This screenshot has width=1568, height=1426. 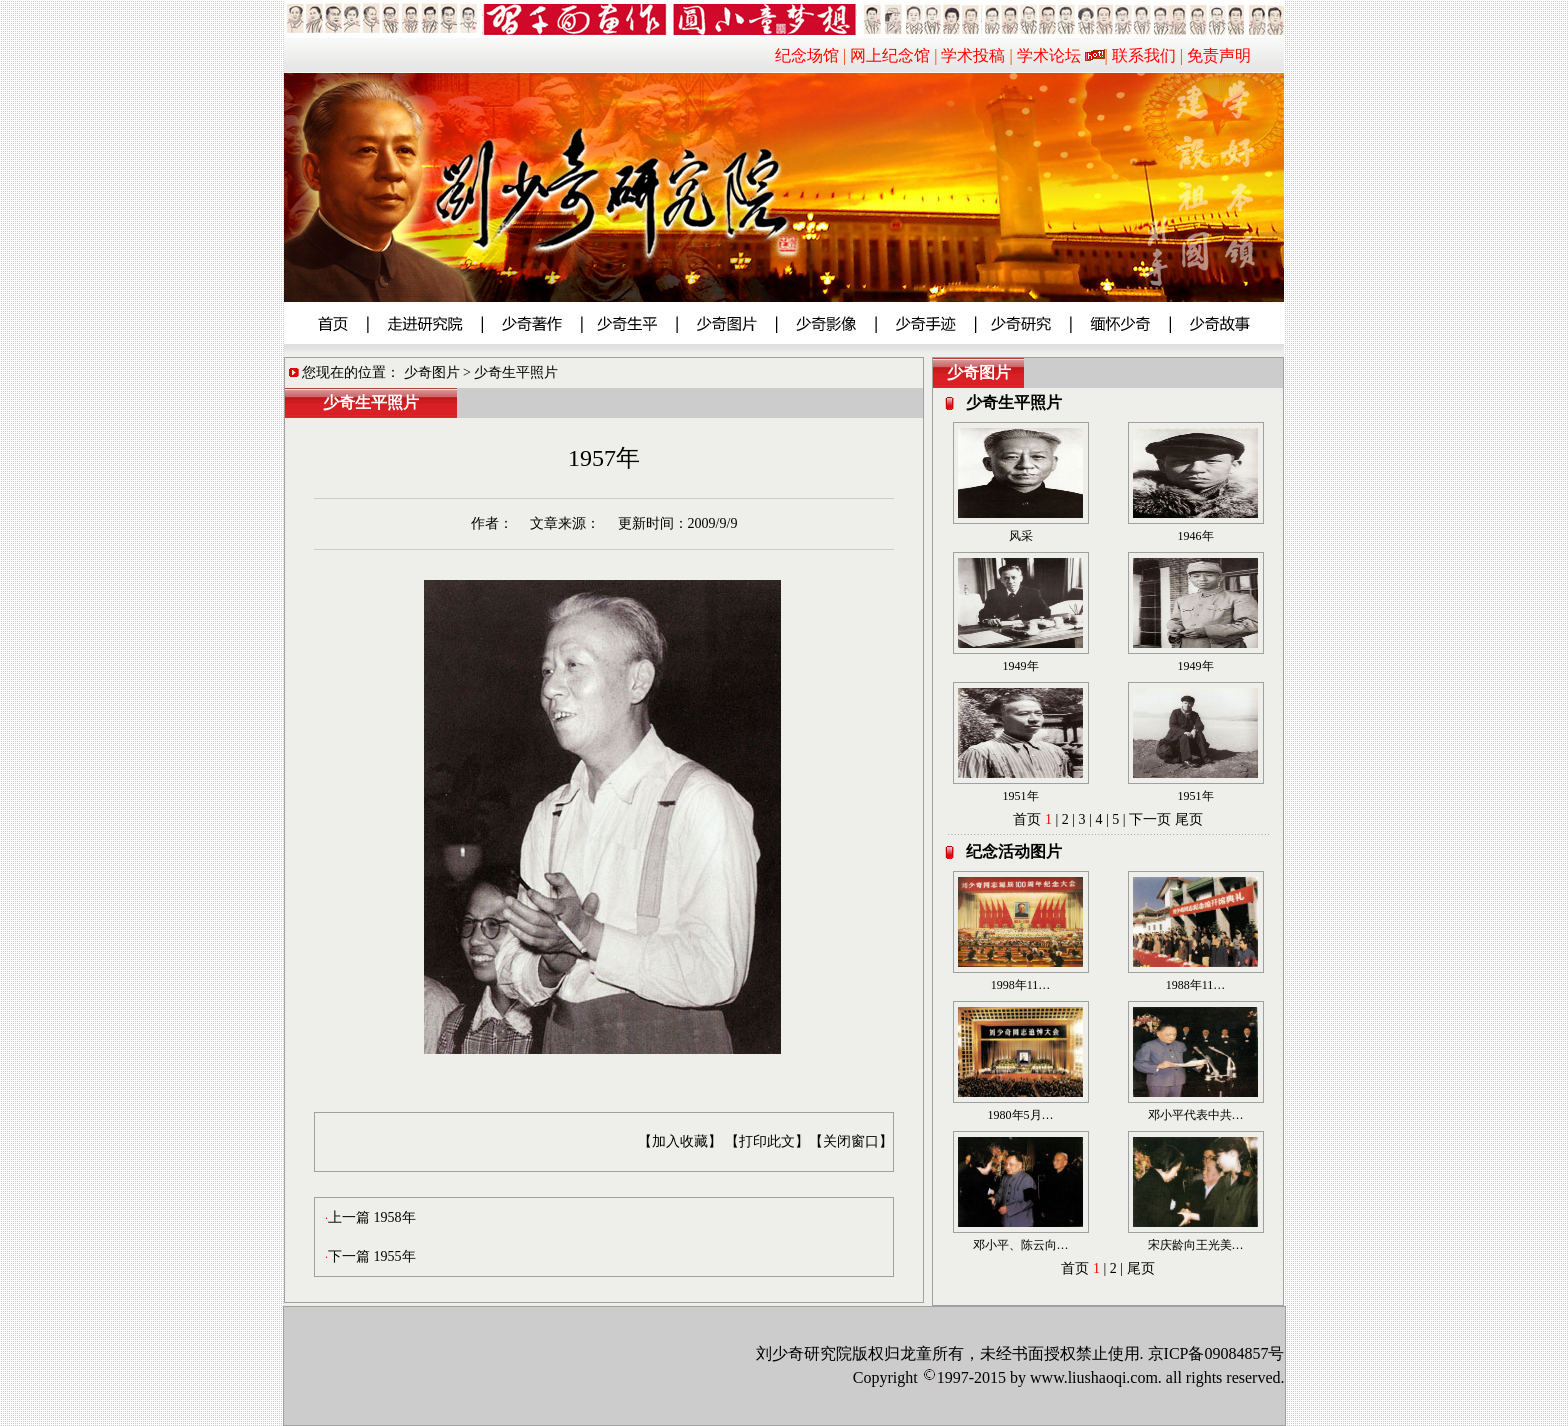 What do you see at coordinates (851, 1141) in the screenshot?
I see `【关闭窗口】` at bounding box center [851, 1141].